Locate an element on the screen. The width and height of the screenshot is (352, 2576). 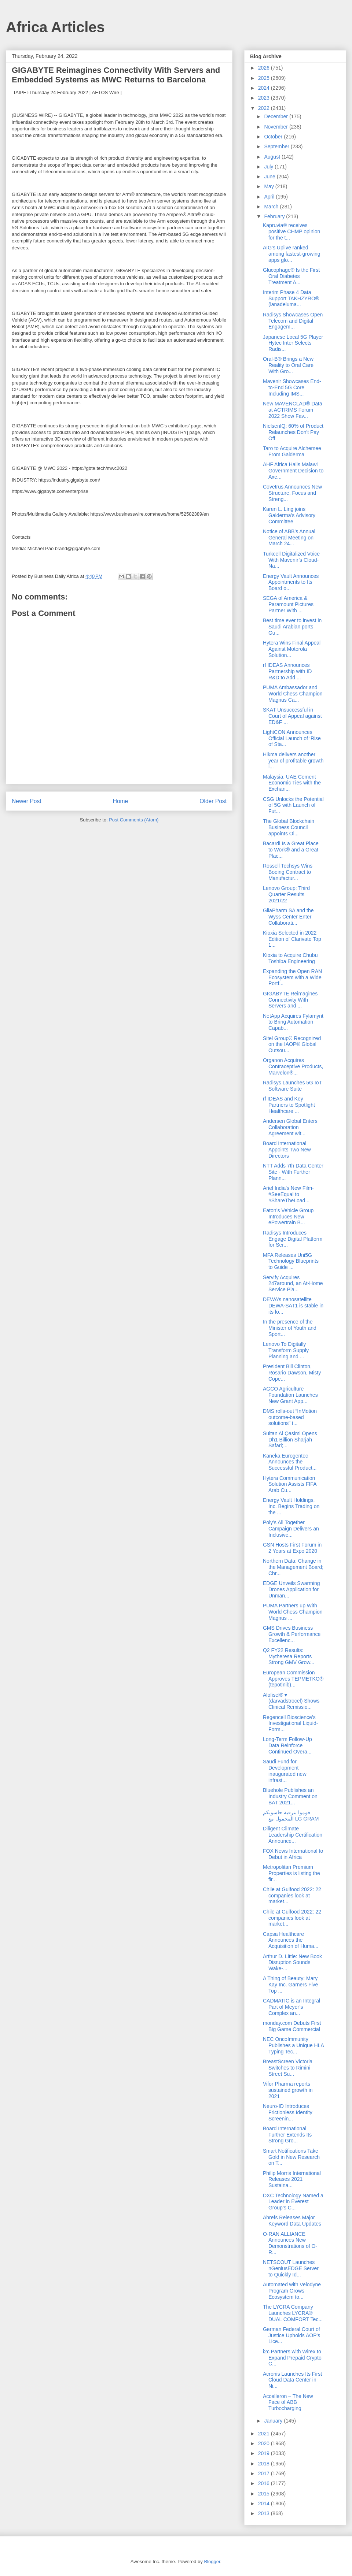
Japanese Local 5G Player Hytec Inter Selects Radis... is located at coordinates (293, 343).